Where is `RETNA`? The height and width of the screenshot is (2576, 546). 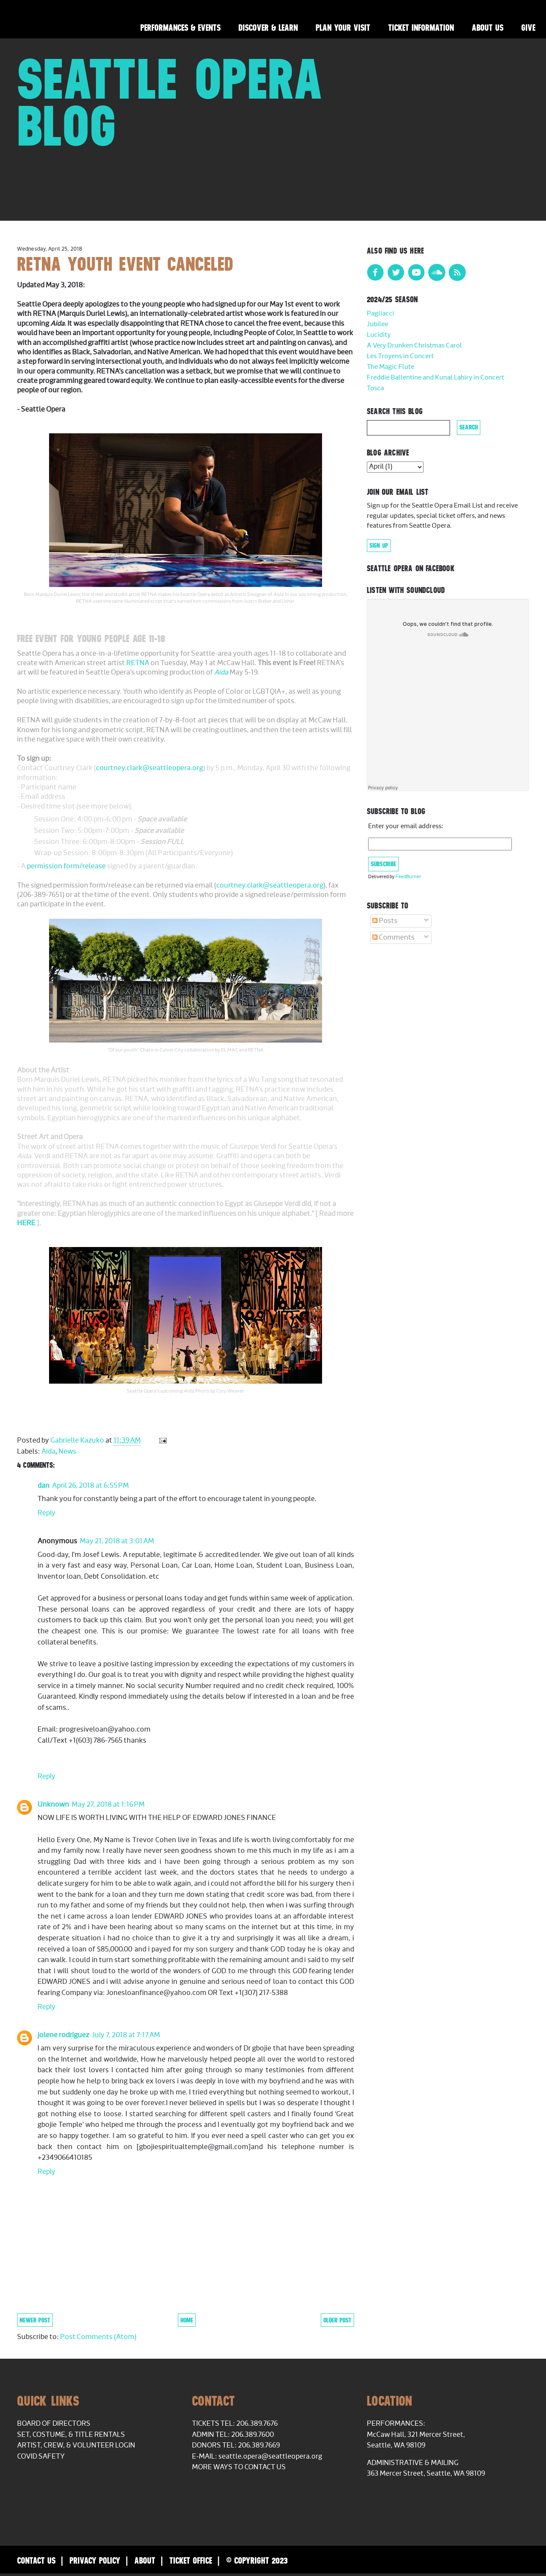 RETNA is located at coordinates (137, 663).